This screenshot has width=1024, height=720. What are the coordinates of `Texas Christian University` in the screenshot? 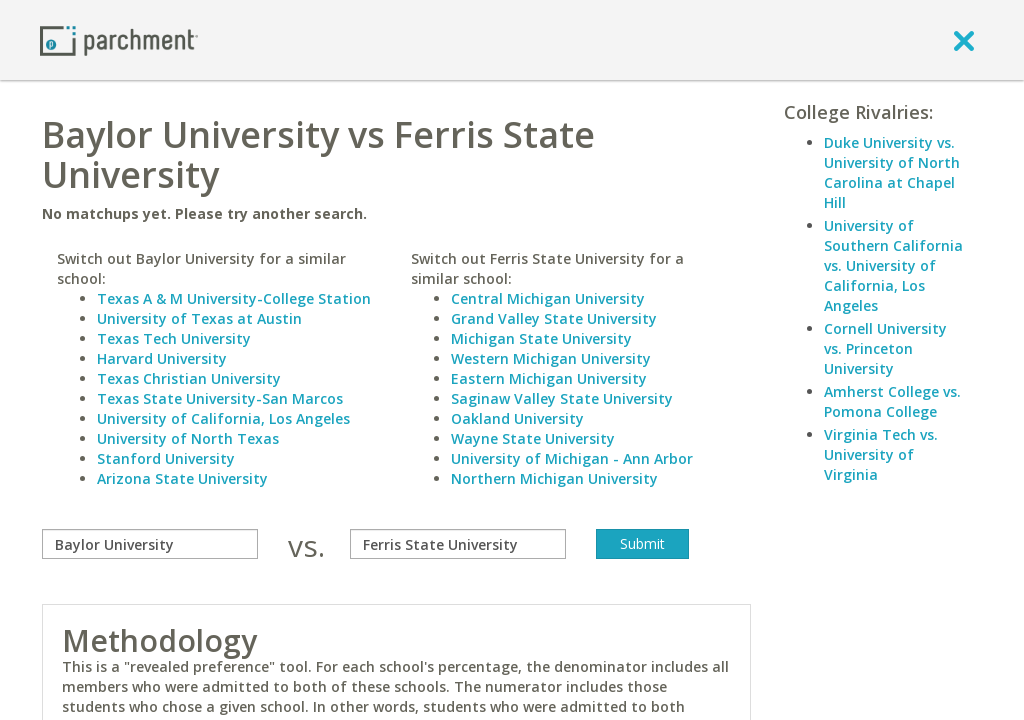 It's located at (189, 378).